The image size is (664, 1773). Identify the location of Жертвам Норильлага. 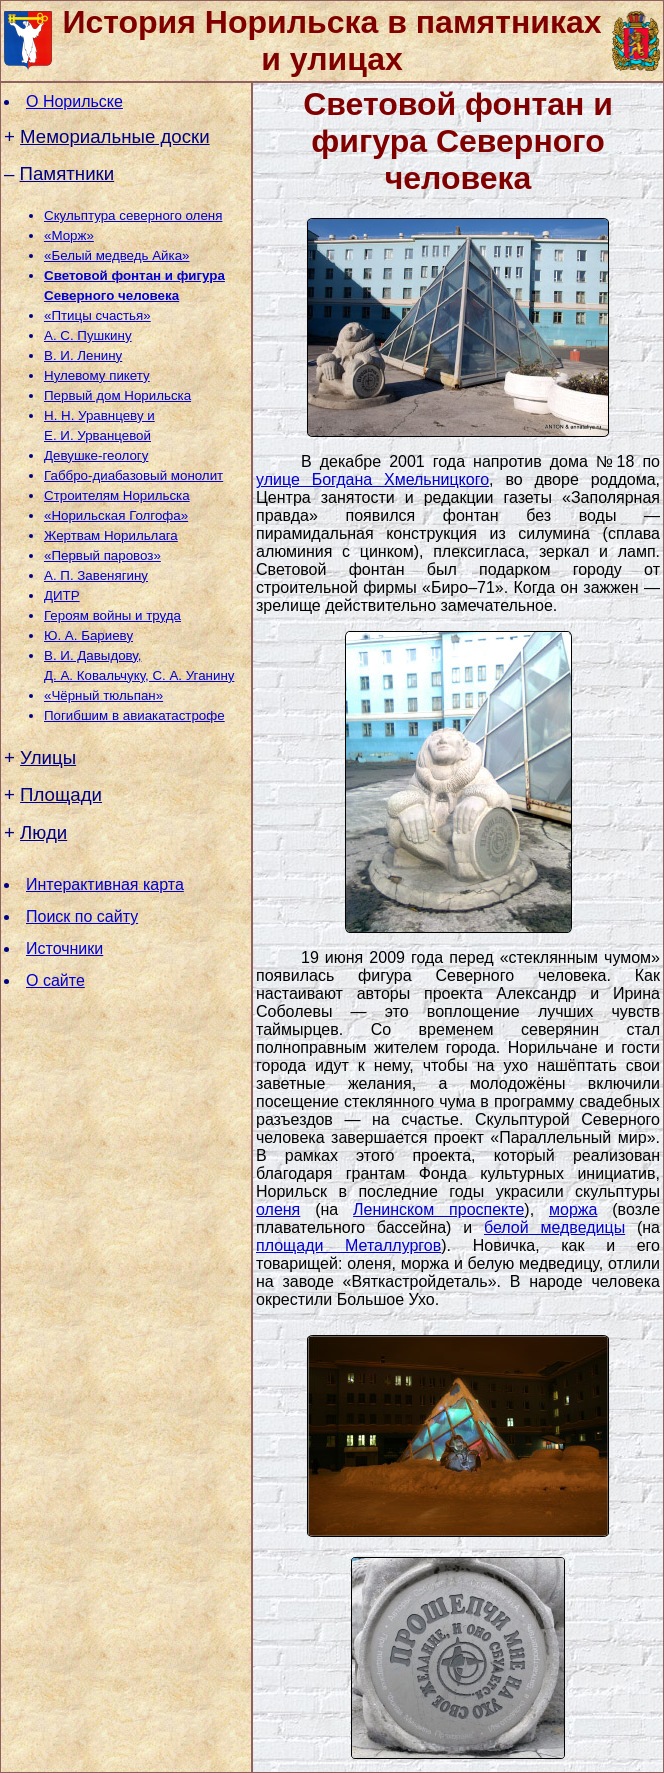
(111, 535).